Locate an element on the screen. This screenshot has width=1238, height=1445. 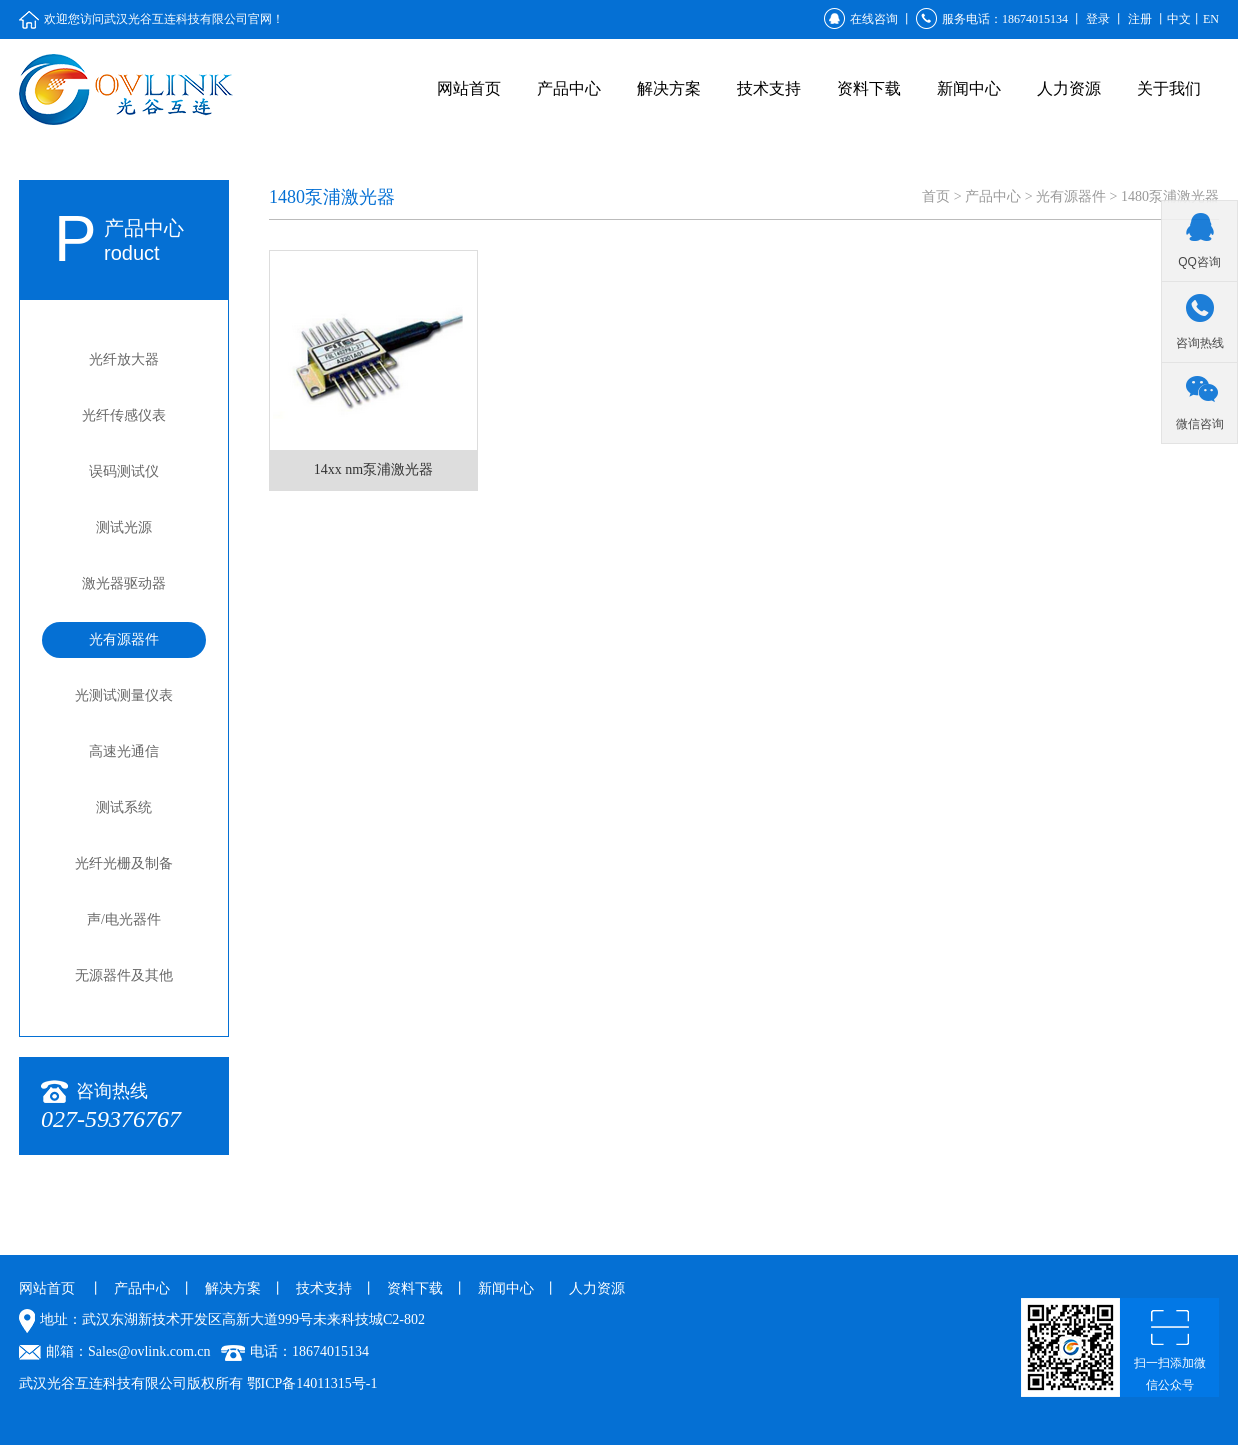
人力资源 is located at coordinates (1069, 88).